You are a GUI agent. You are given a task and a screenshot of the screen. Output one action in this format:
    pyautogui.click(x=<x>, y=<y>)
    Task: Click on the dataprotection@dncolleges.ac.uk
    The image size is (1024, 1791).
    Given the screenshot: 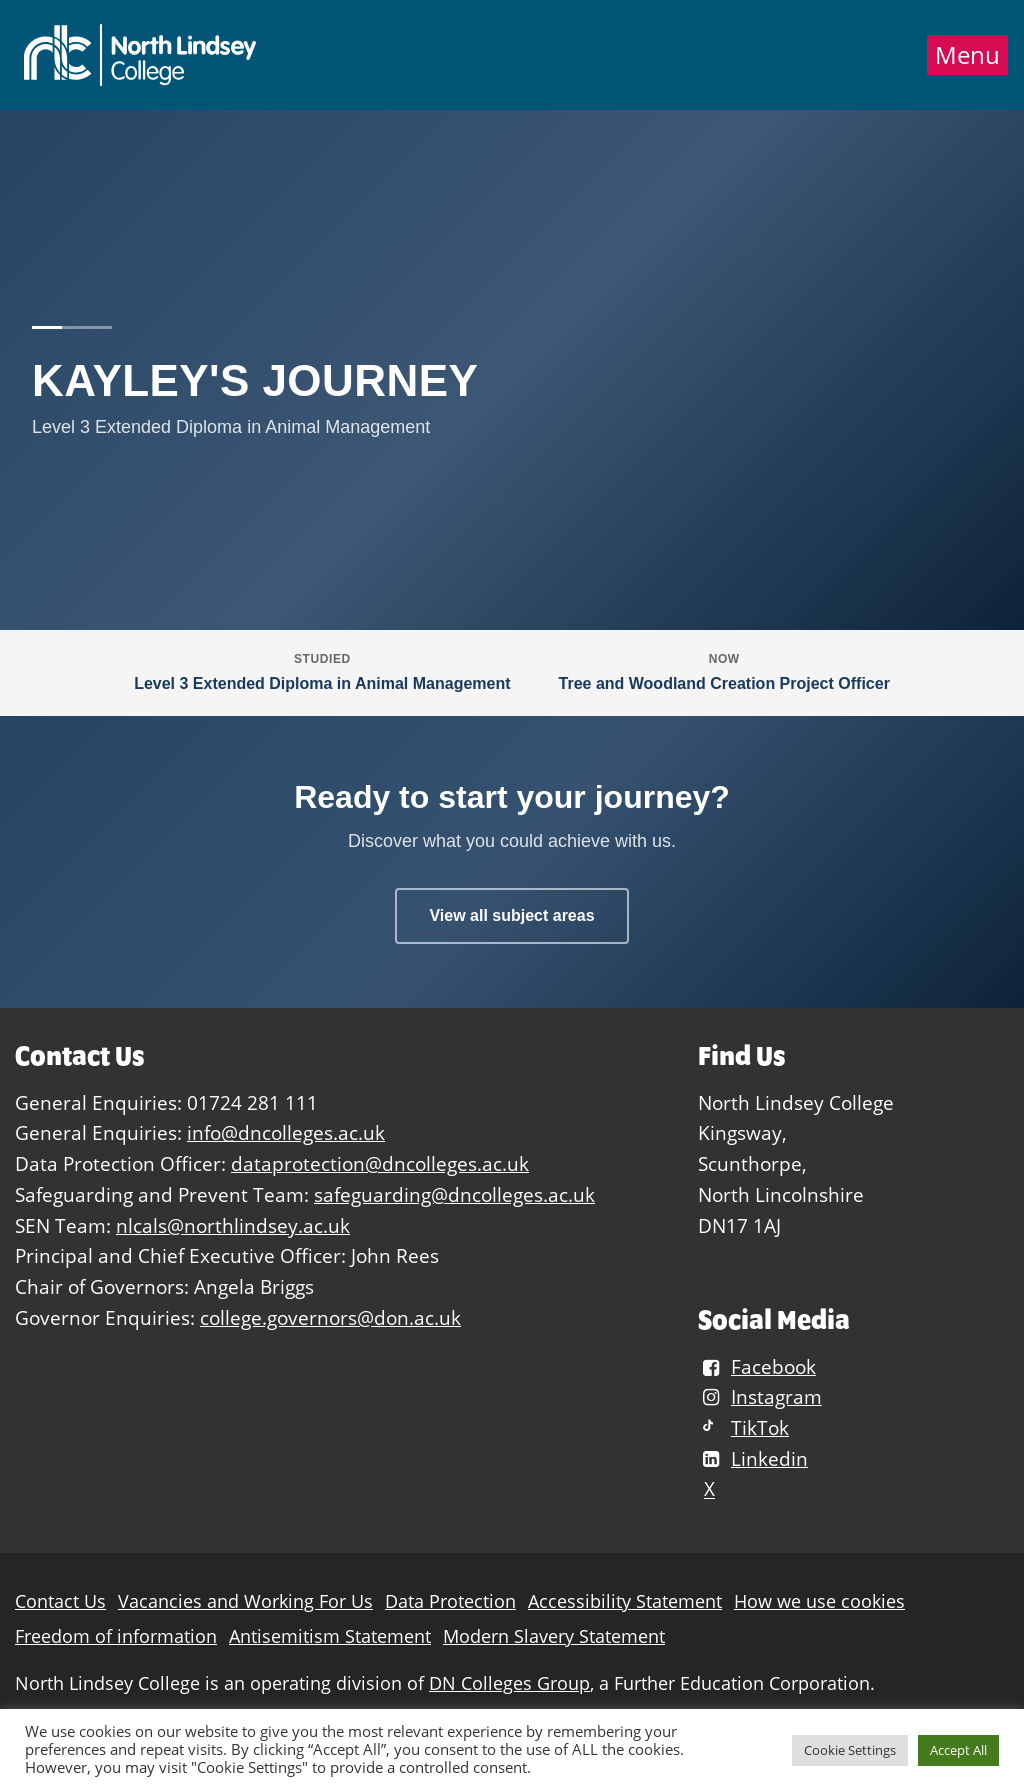 What is the action you would take?
    pyautogui.click(x=380, y=1163)
    